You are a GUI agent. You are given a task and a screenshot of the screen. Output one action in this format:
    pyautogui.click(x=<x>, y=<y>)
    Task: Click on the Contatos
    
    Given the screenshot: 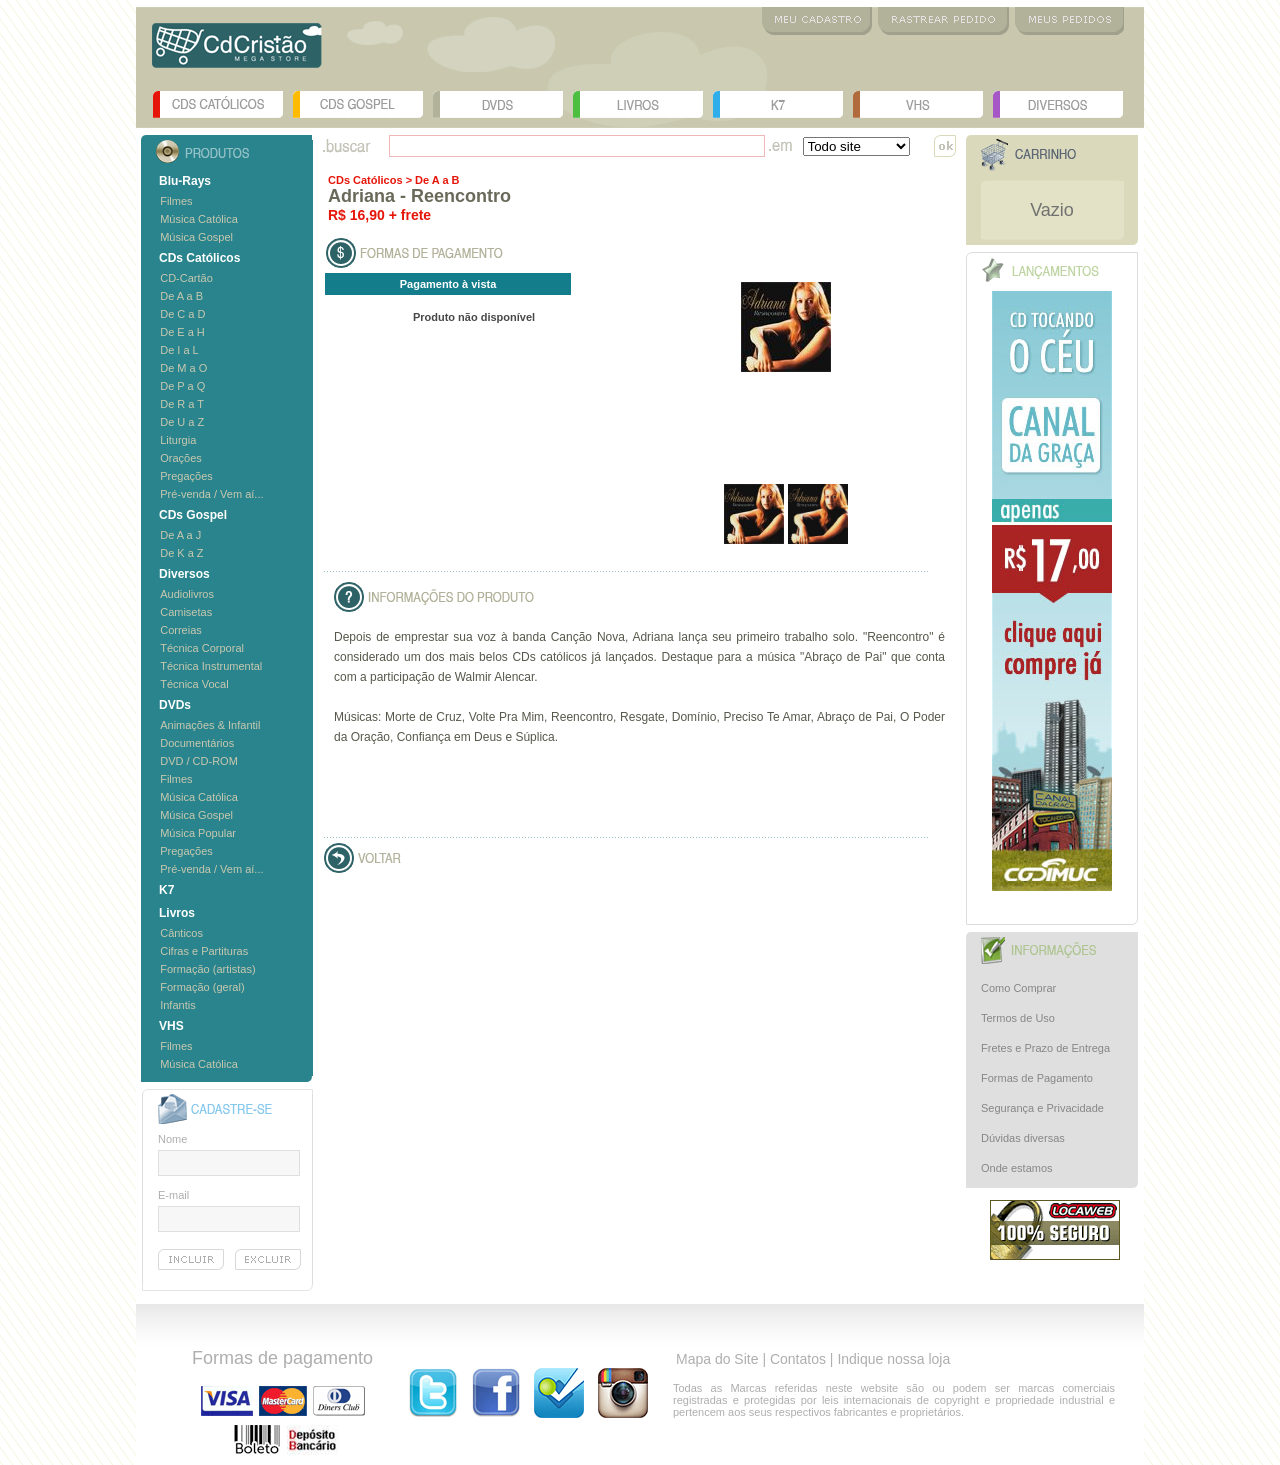 What is the action you would take?
    pyautogui.click(x=798, y=1359)
    